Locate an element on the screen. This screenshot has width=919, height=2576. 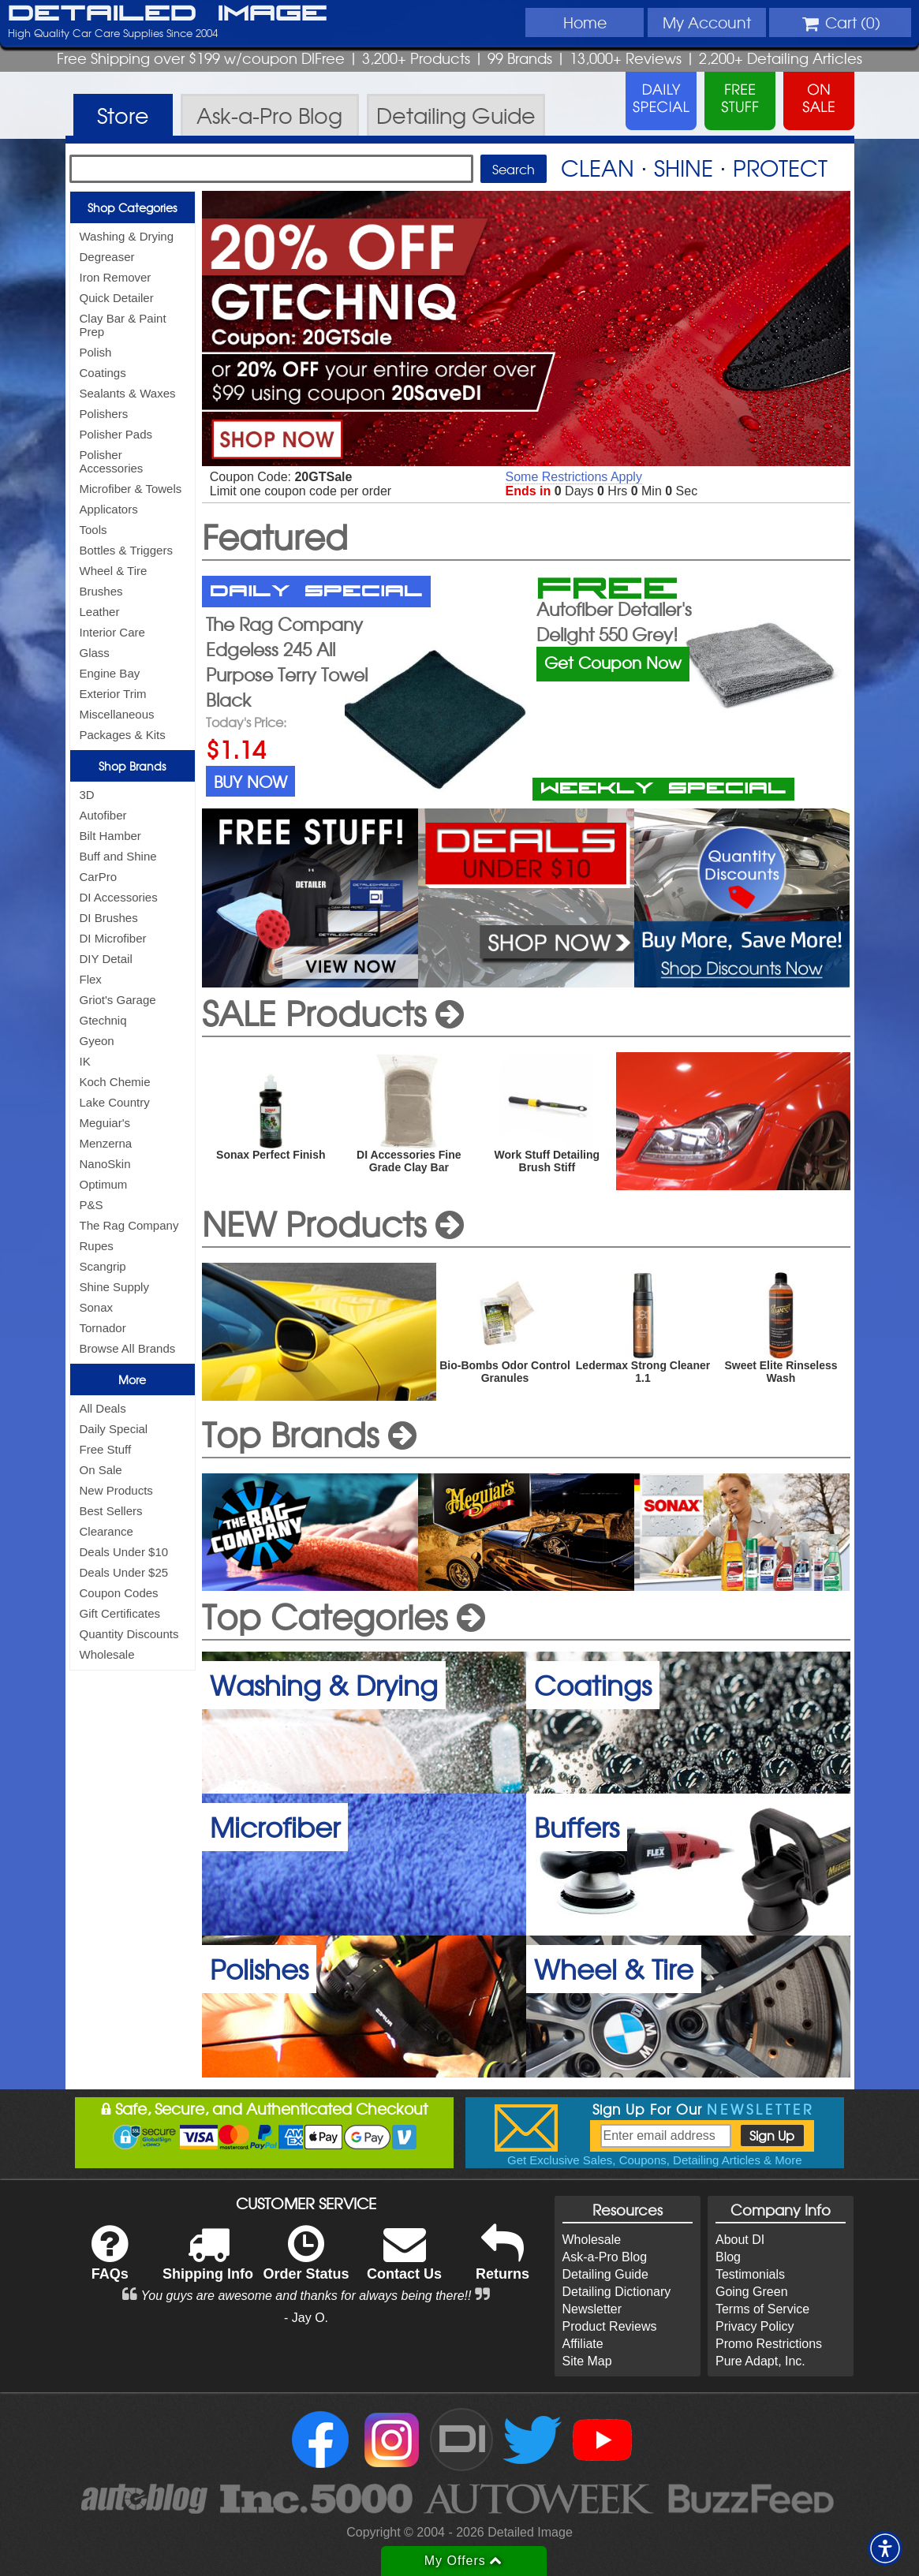
Shop Categories is located at coordinates (132, 207).